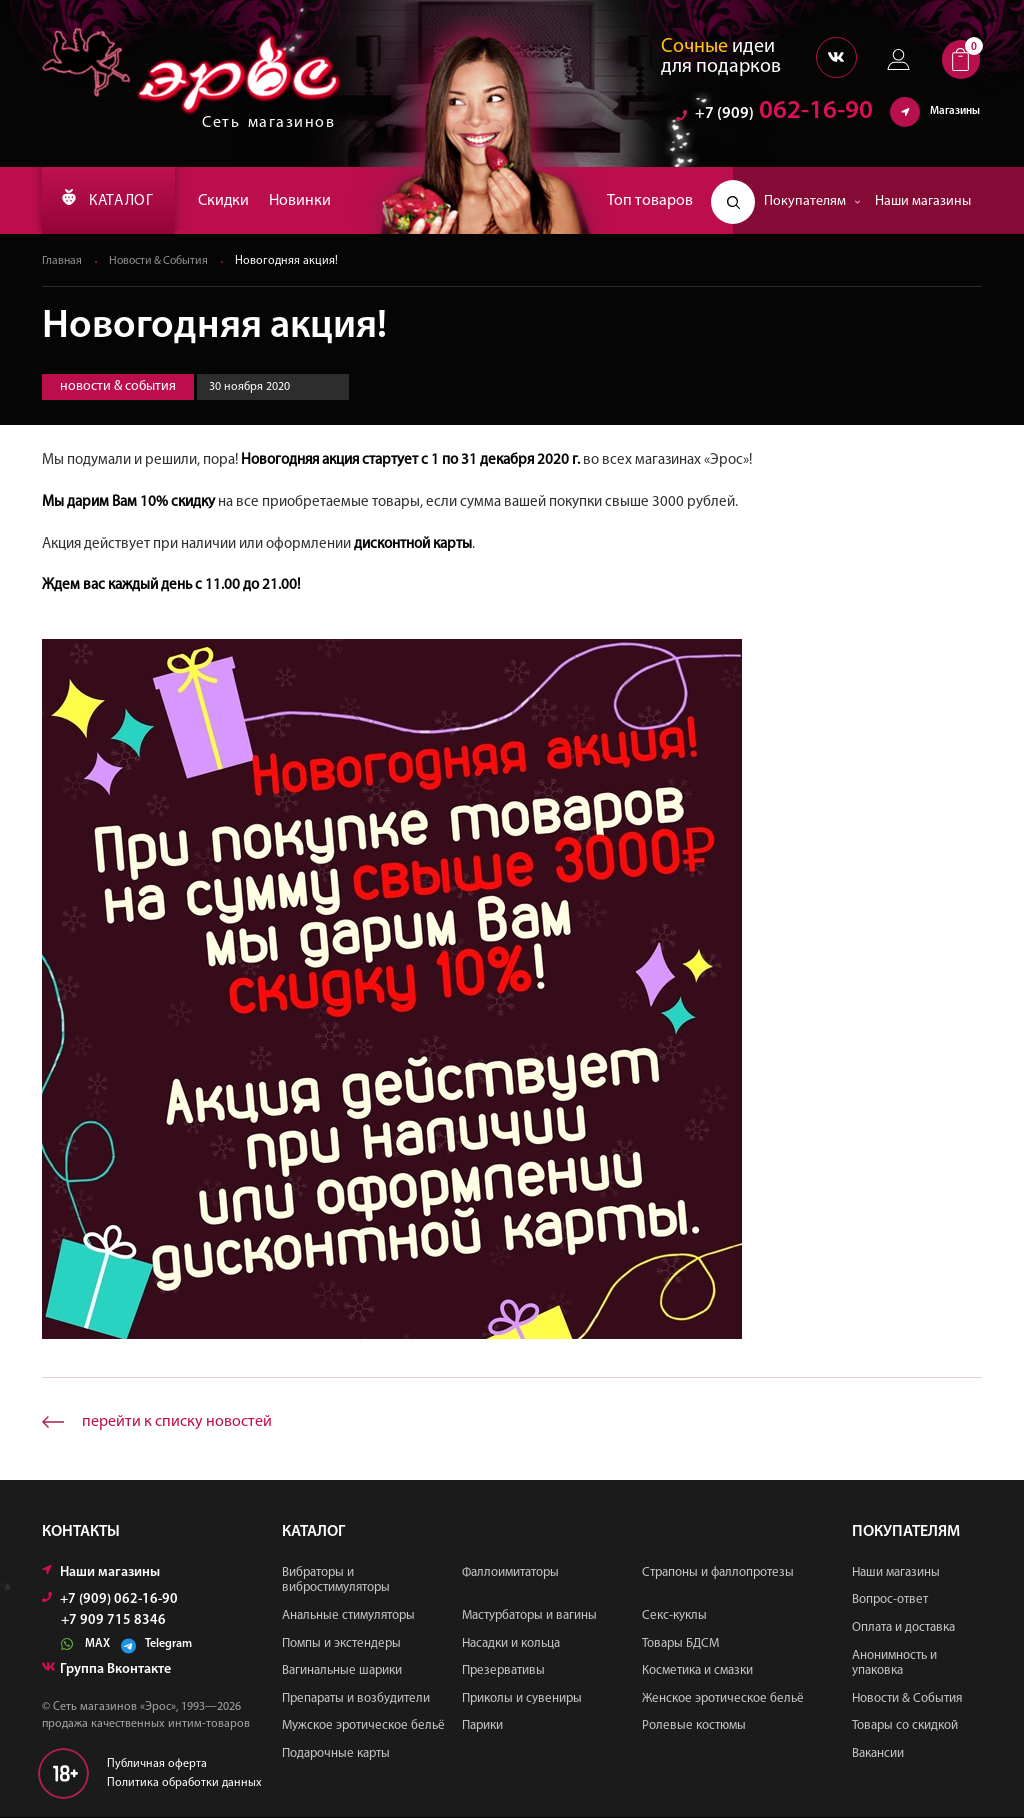 This screenshot has height=1818, width=1024. I want to click on КАТАЛОГ, so click(113, 201).